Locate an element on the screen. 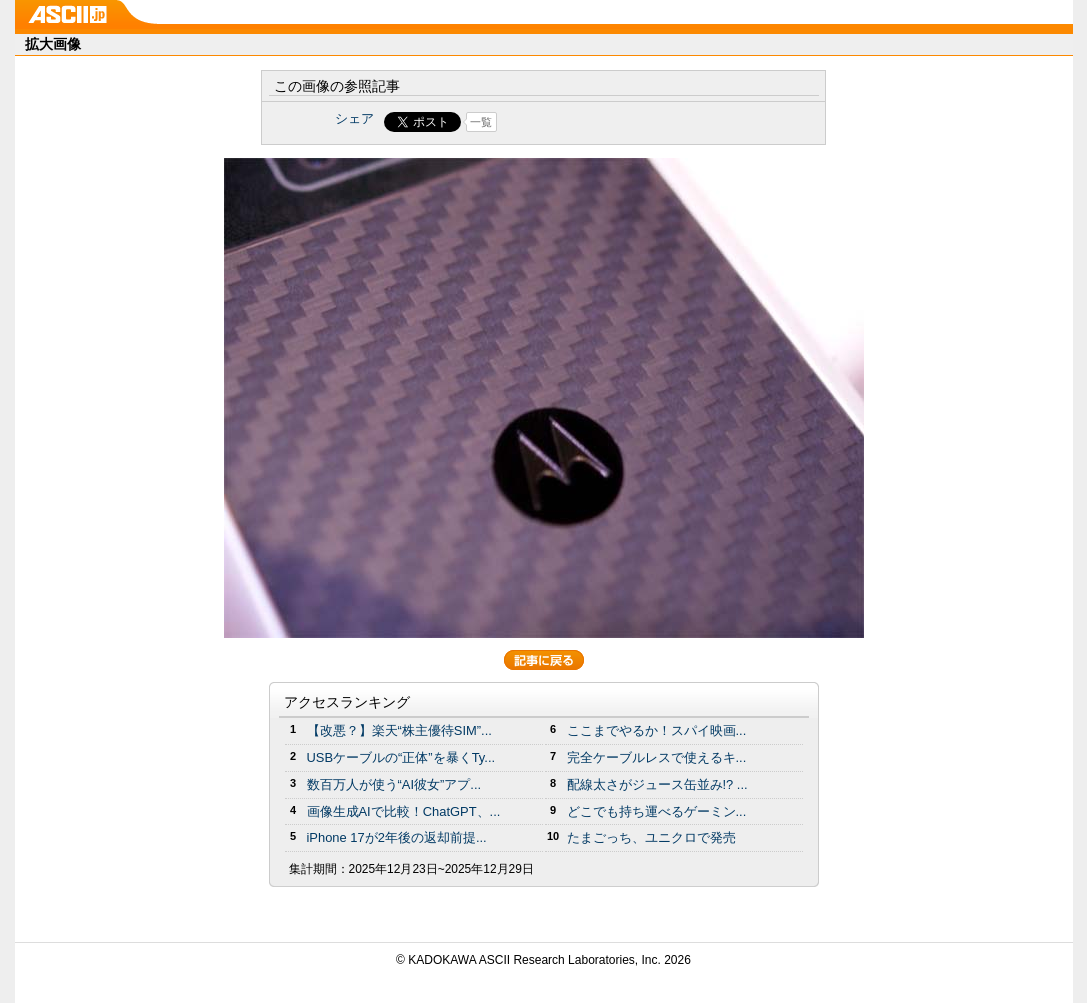  USBケーブルの“正体”を暴くTy... is located at coordinates (401, 757).